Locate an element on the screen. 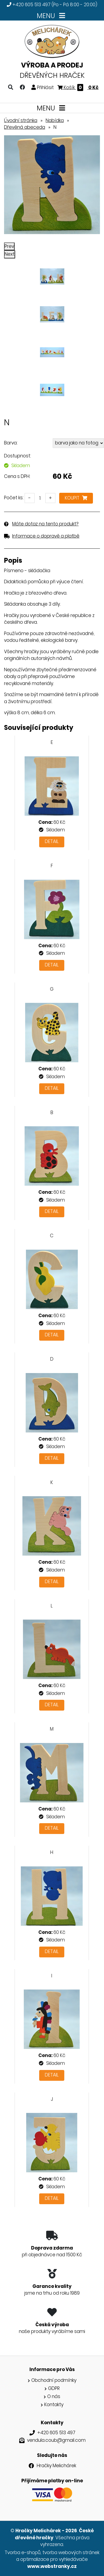  Nabídka is located at coordinates (55, 120).